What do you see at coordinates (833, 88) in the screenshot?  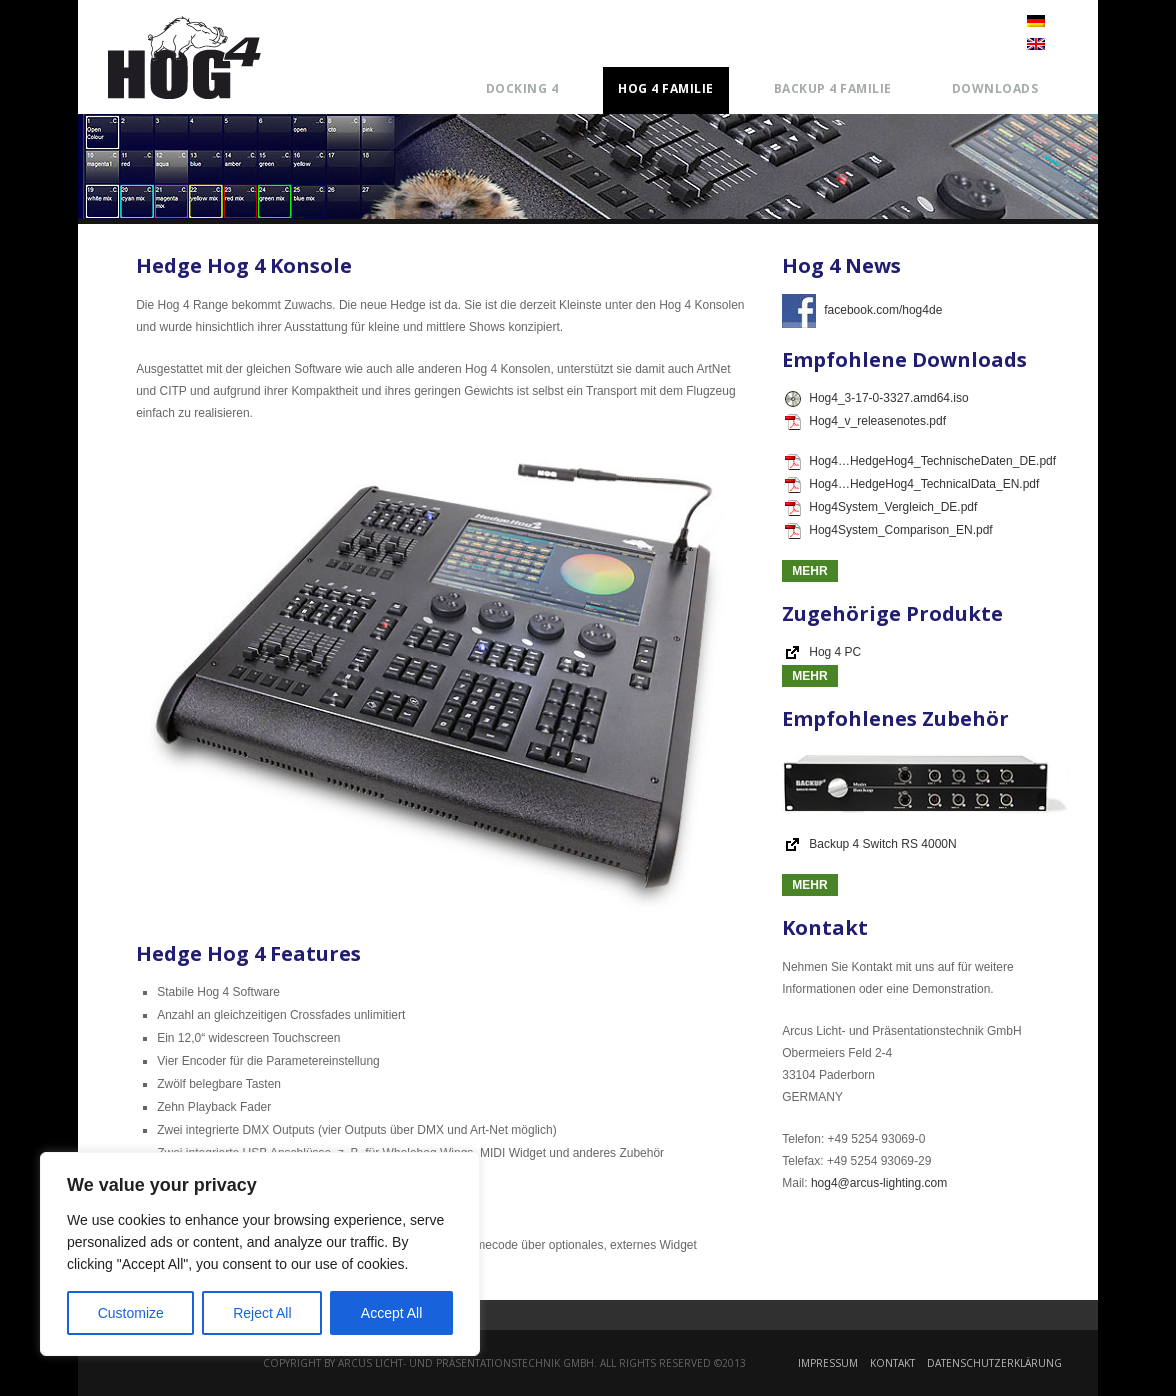 I see `Backup 4 Familie` at bounding box center [833, 88].